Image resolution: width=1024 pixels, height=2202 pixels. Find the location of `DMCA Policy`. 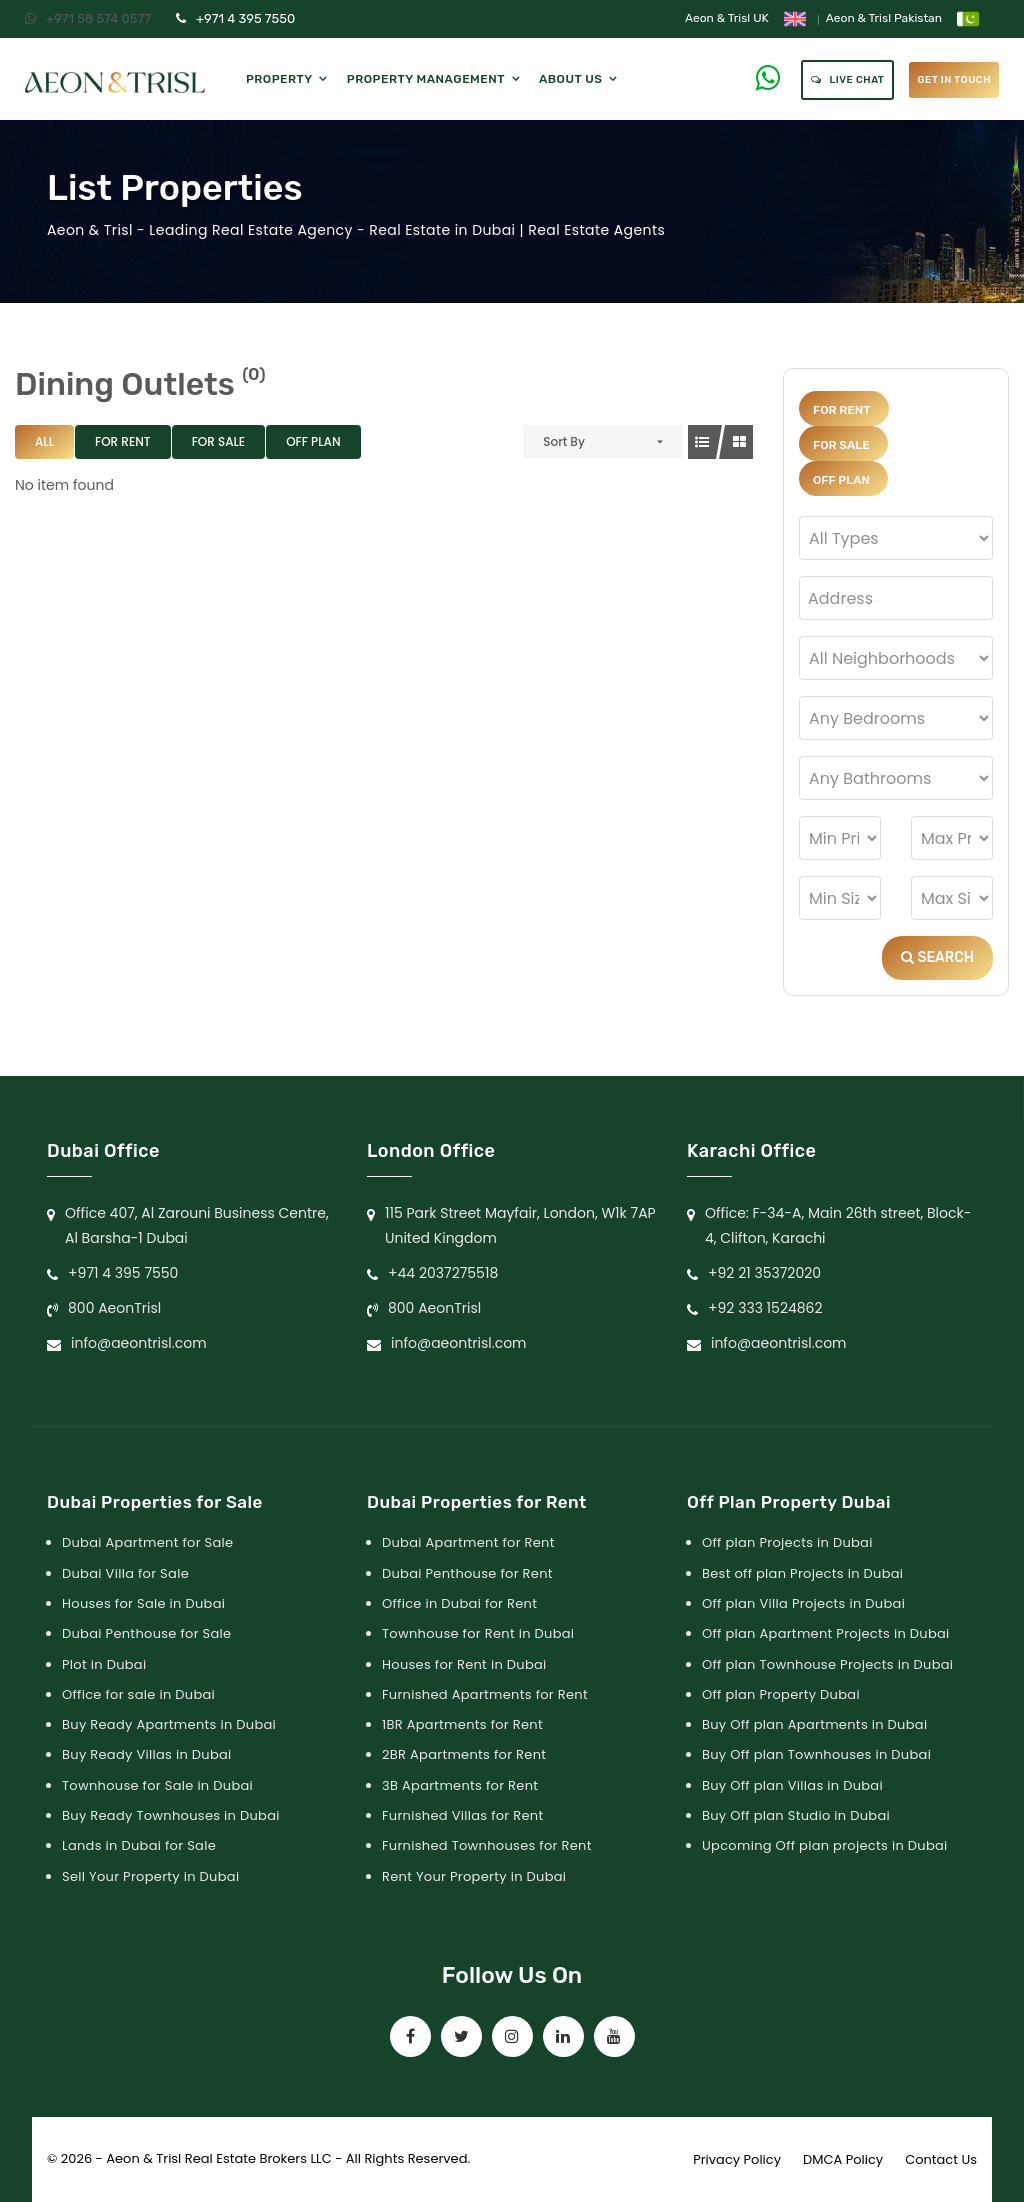

DMCA Policy is located at coordinates (843, 2159).